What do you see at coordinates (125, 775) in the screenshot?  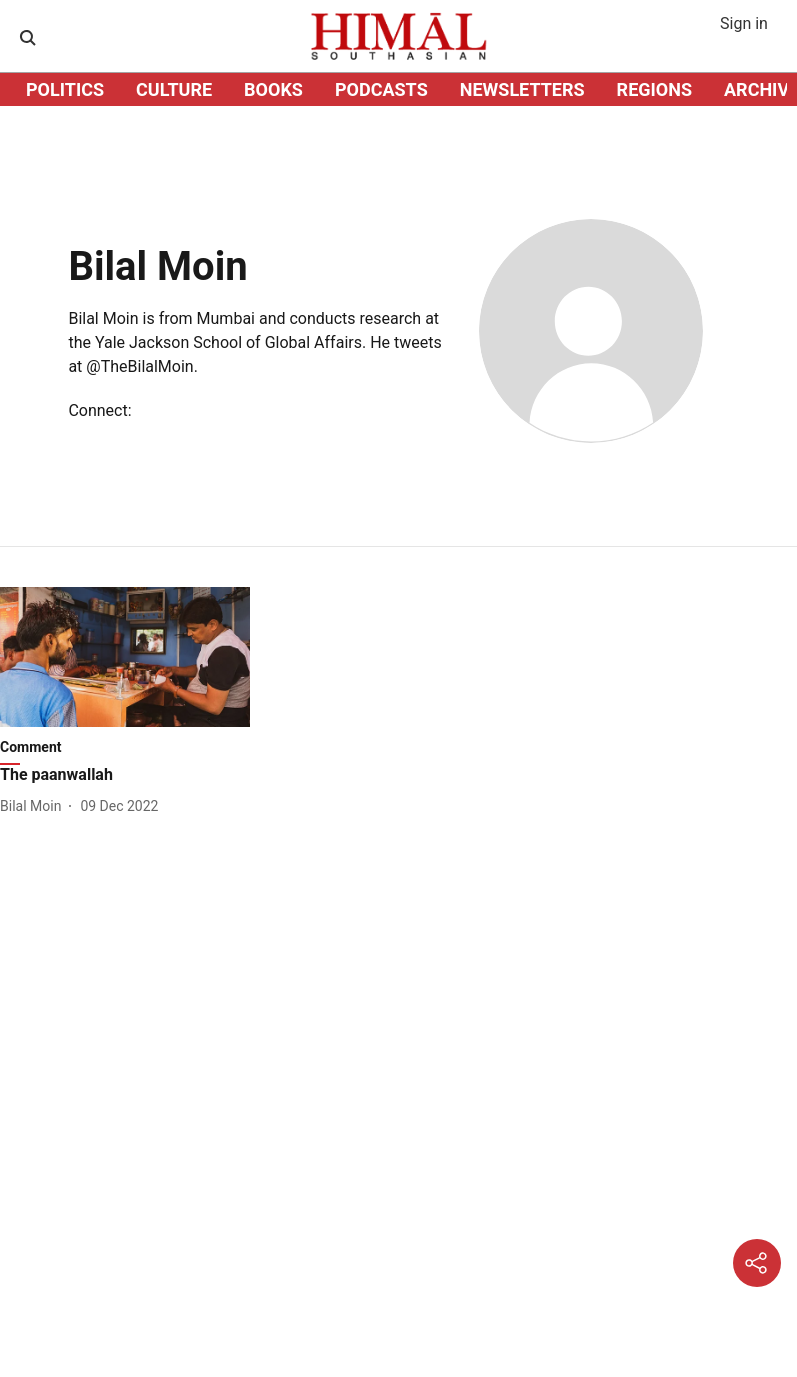 I see `[headline]` at bounding box center [125, 775].